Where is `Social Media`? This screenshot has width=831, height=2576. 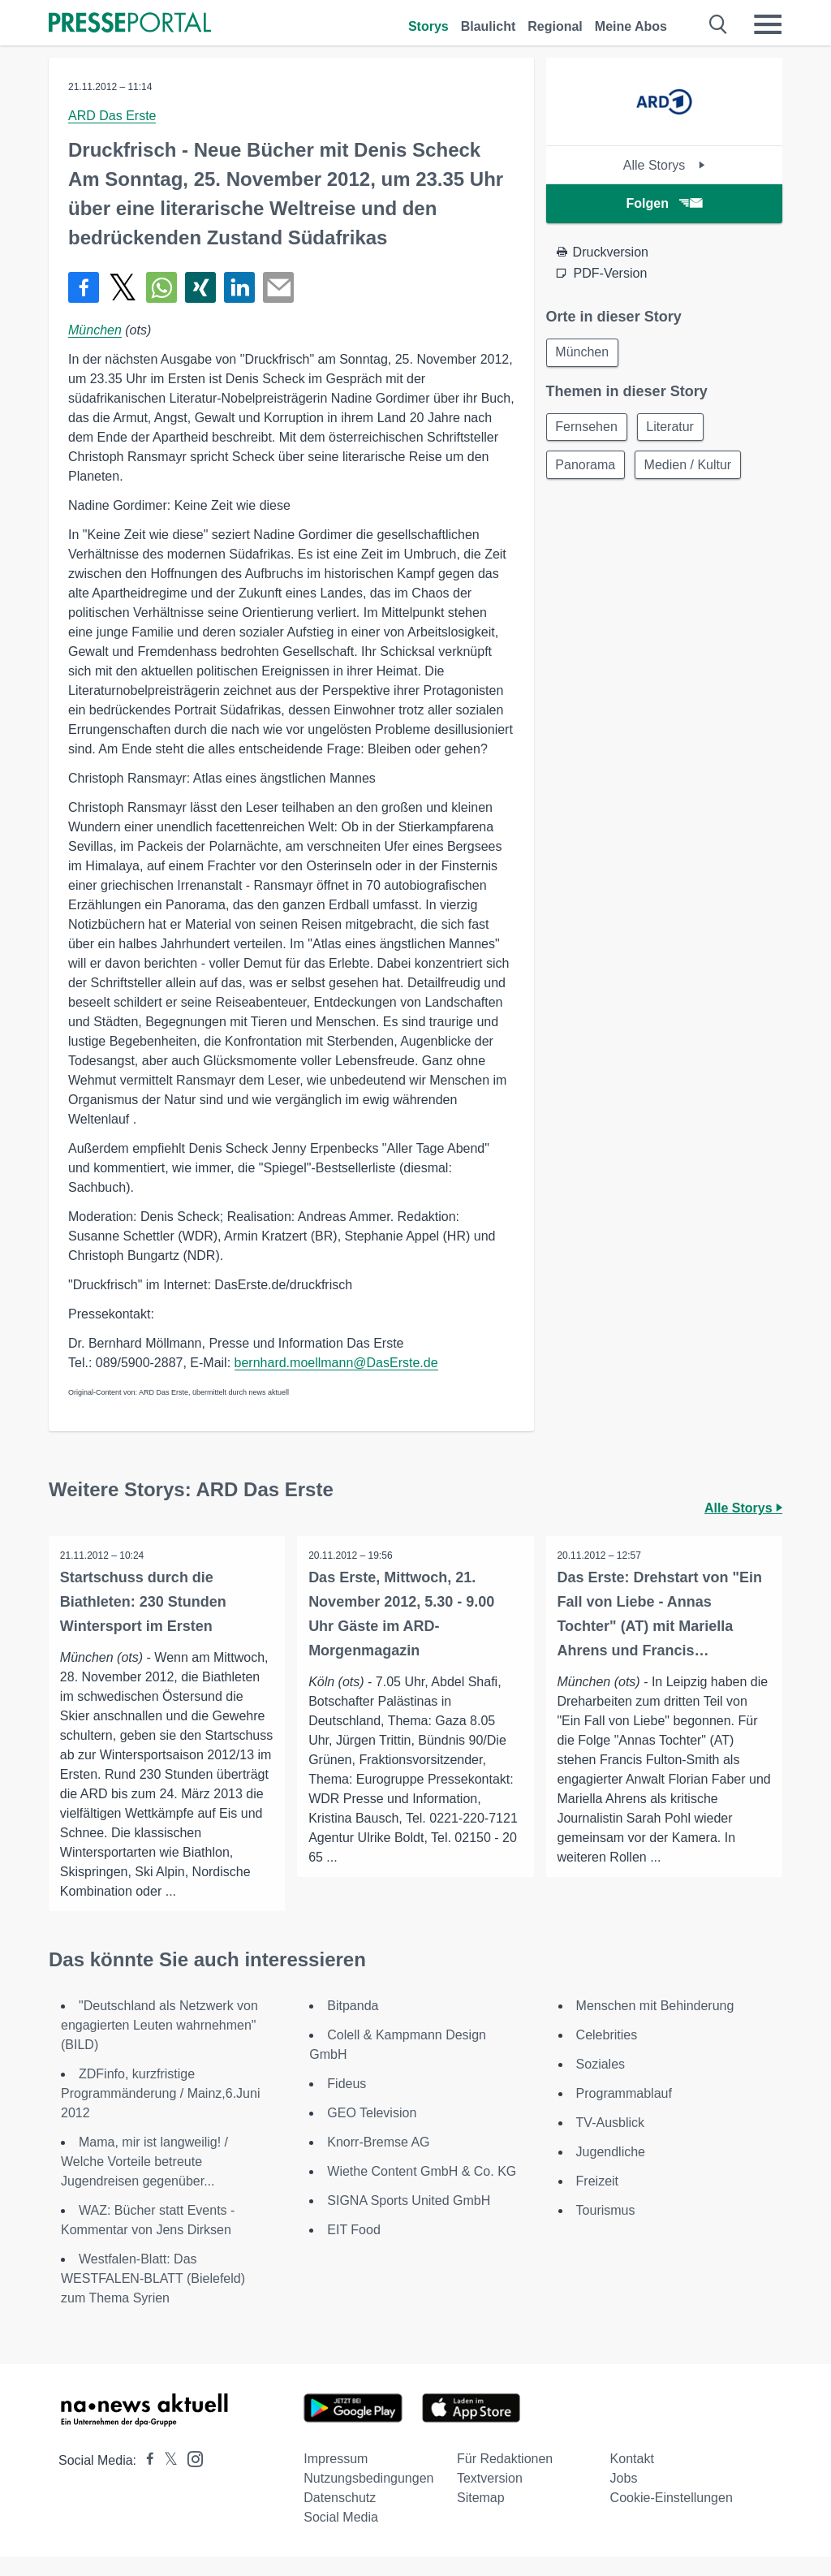 Social Media is located at coordinates (341, 2537).